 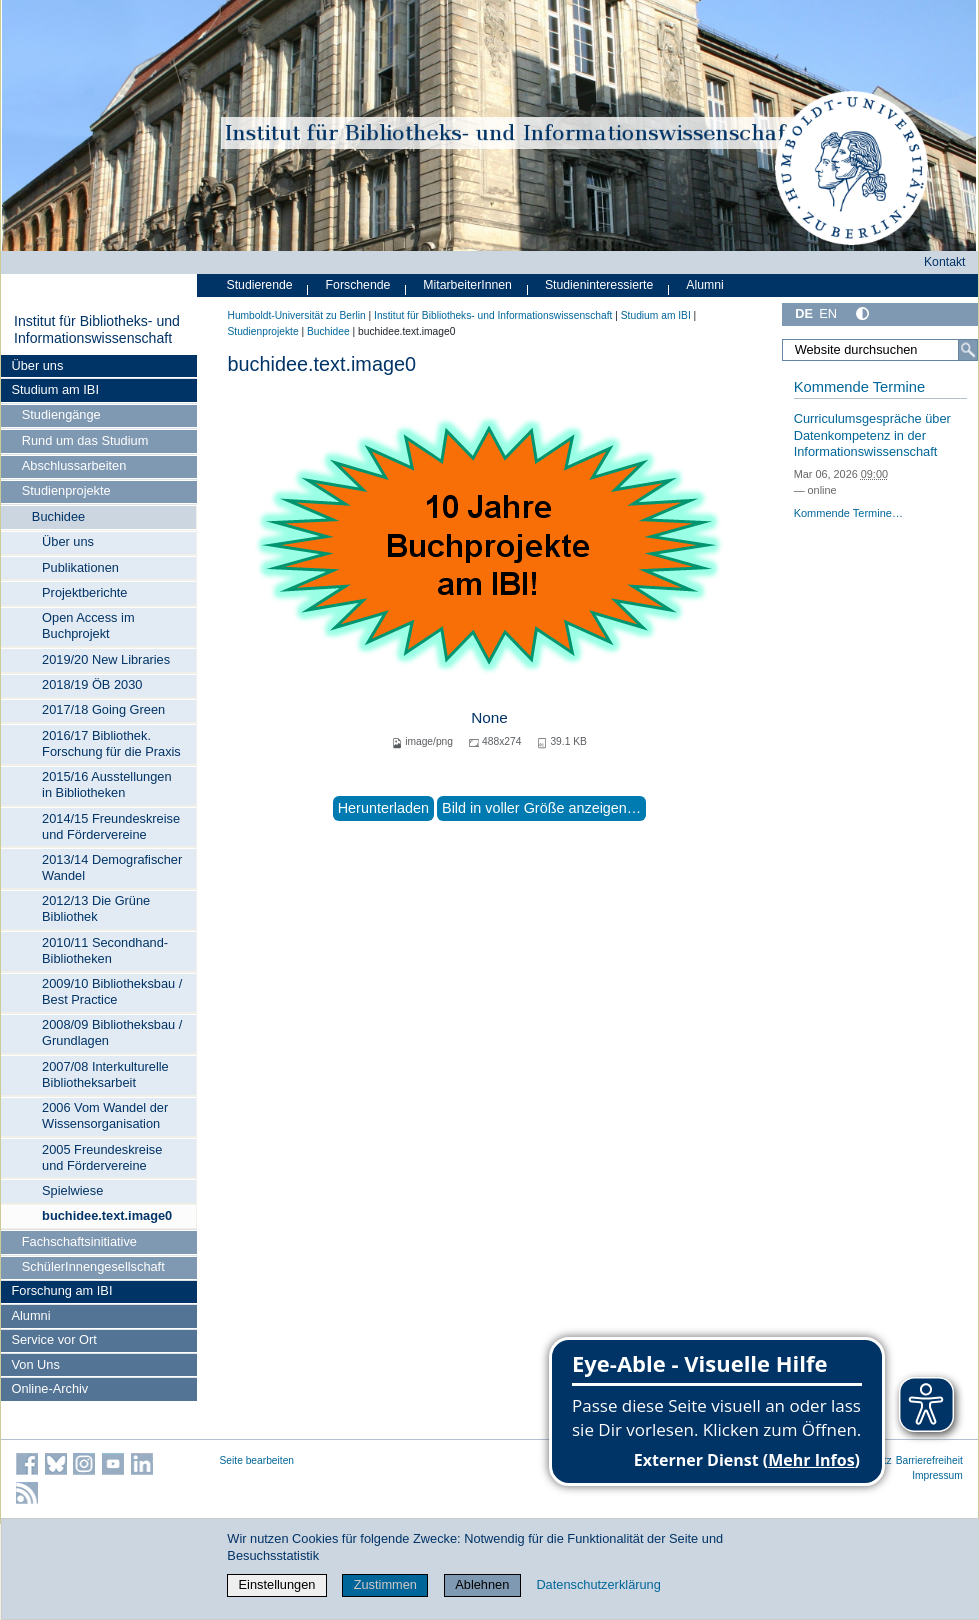 I want to click on 2010/11 Secondhand-Bibliotheken, so click(x=105, y=950).